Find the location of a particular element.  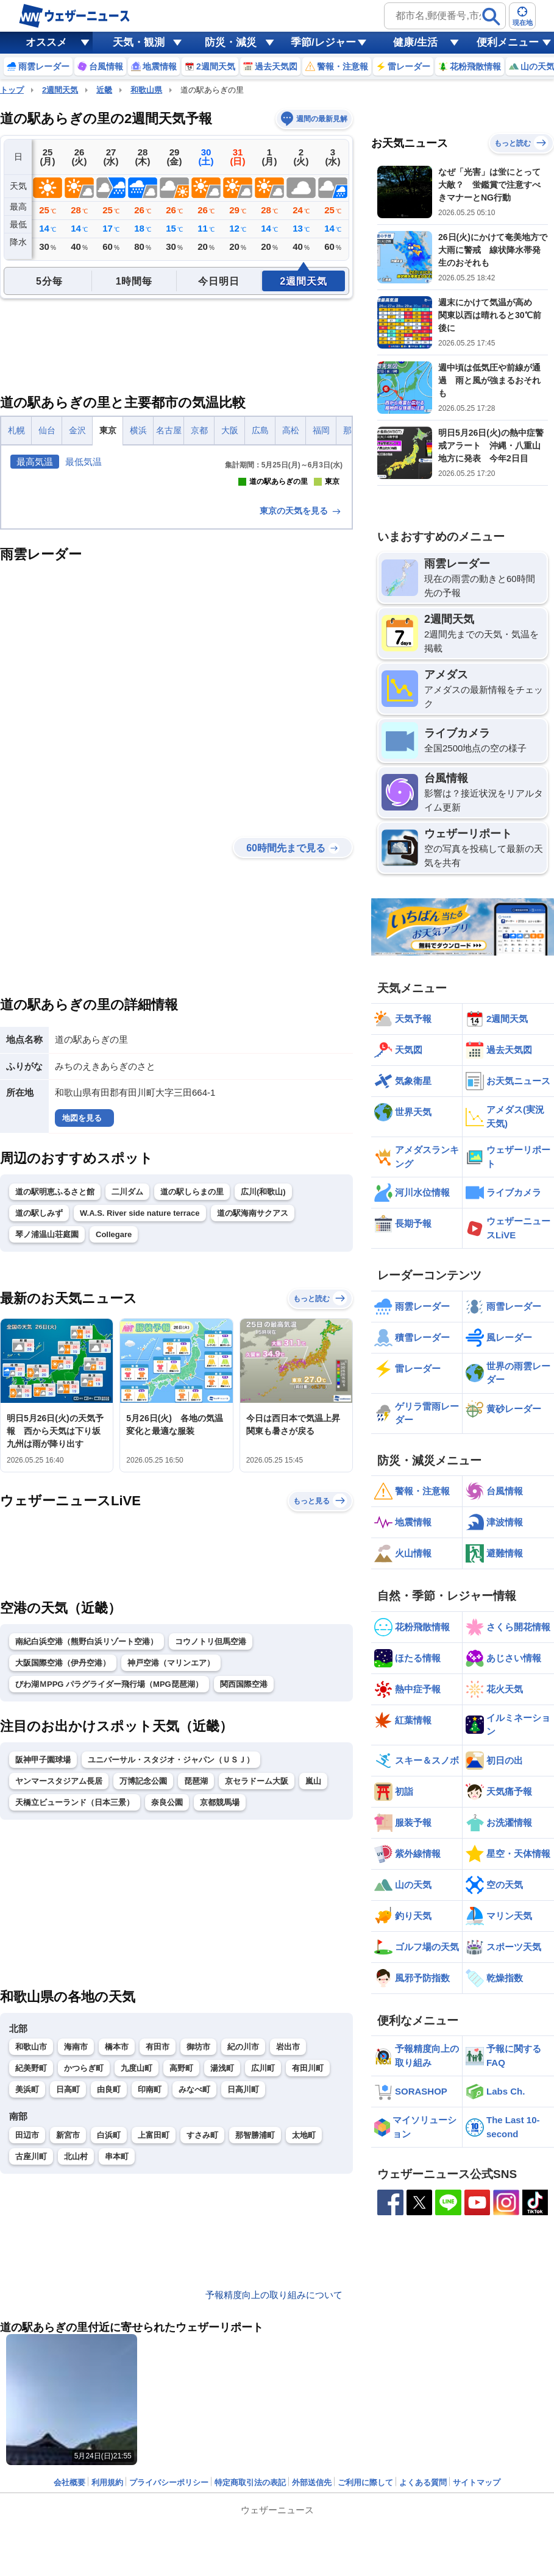

広川町 is located at coordinates (263, 2234).